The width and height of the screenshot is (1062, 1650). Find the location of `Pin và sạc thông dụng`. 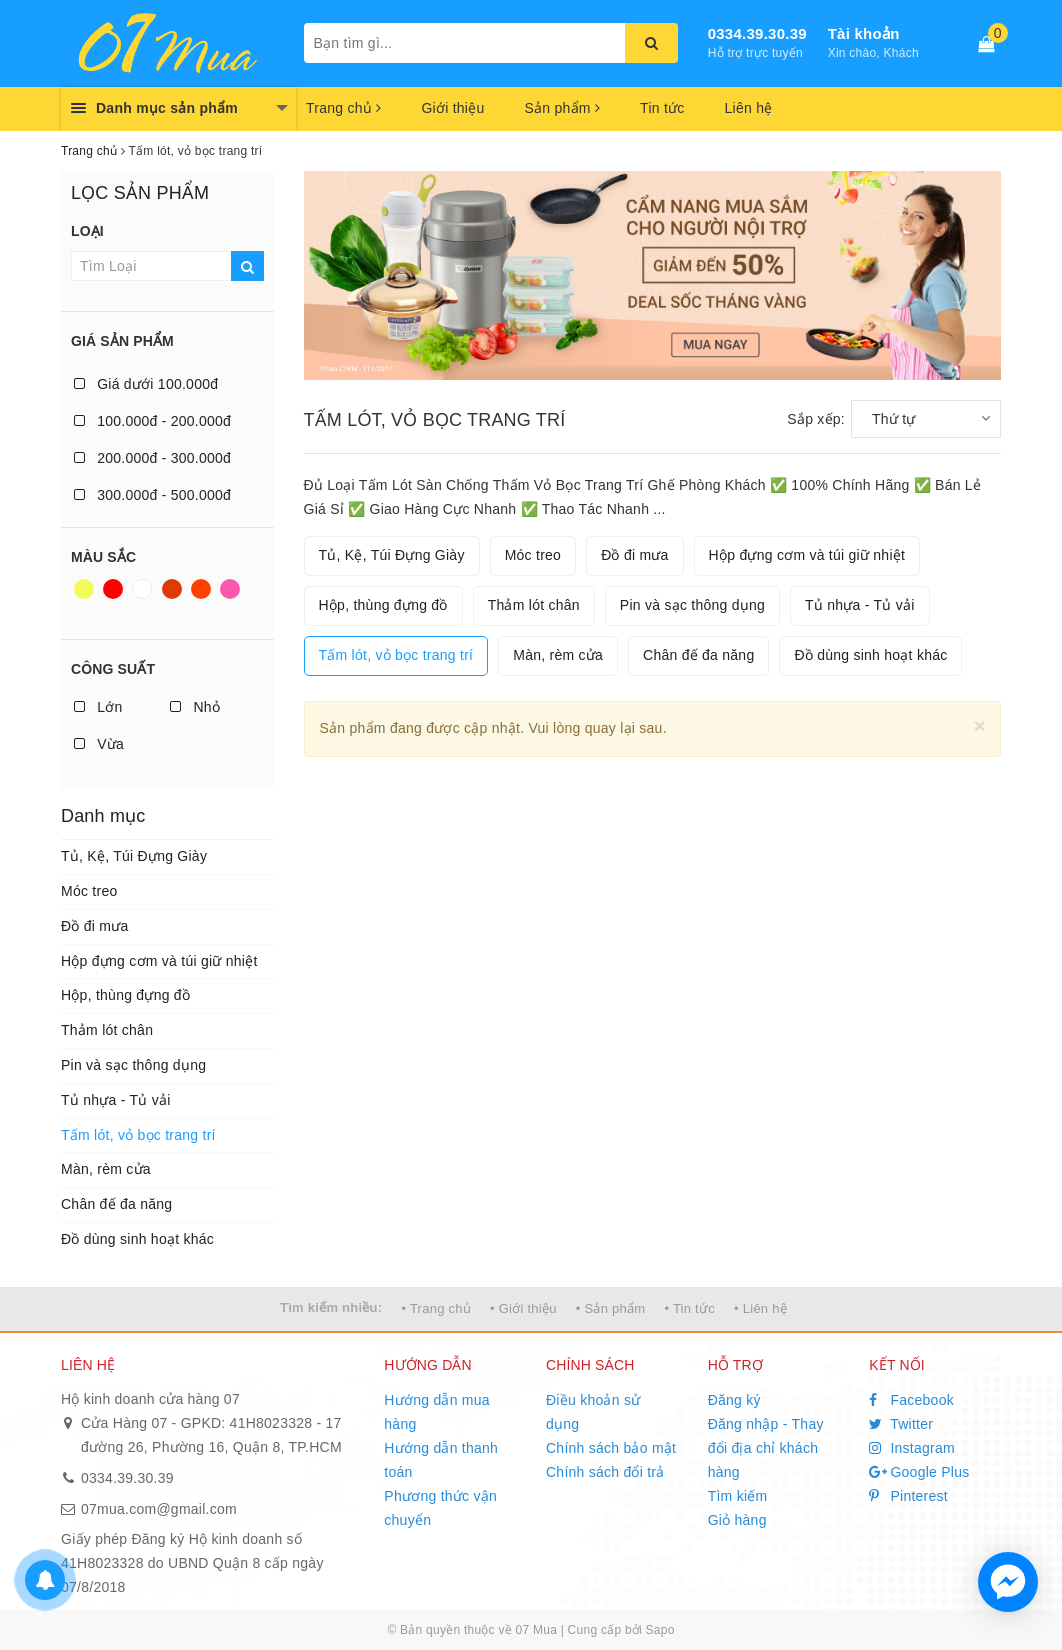

Pin và sạc thông dụng is located at coordinates (133, 1065).